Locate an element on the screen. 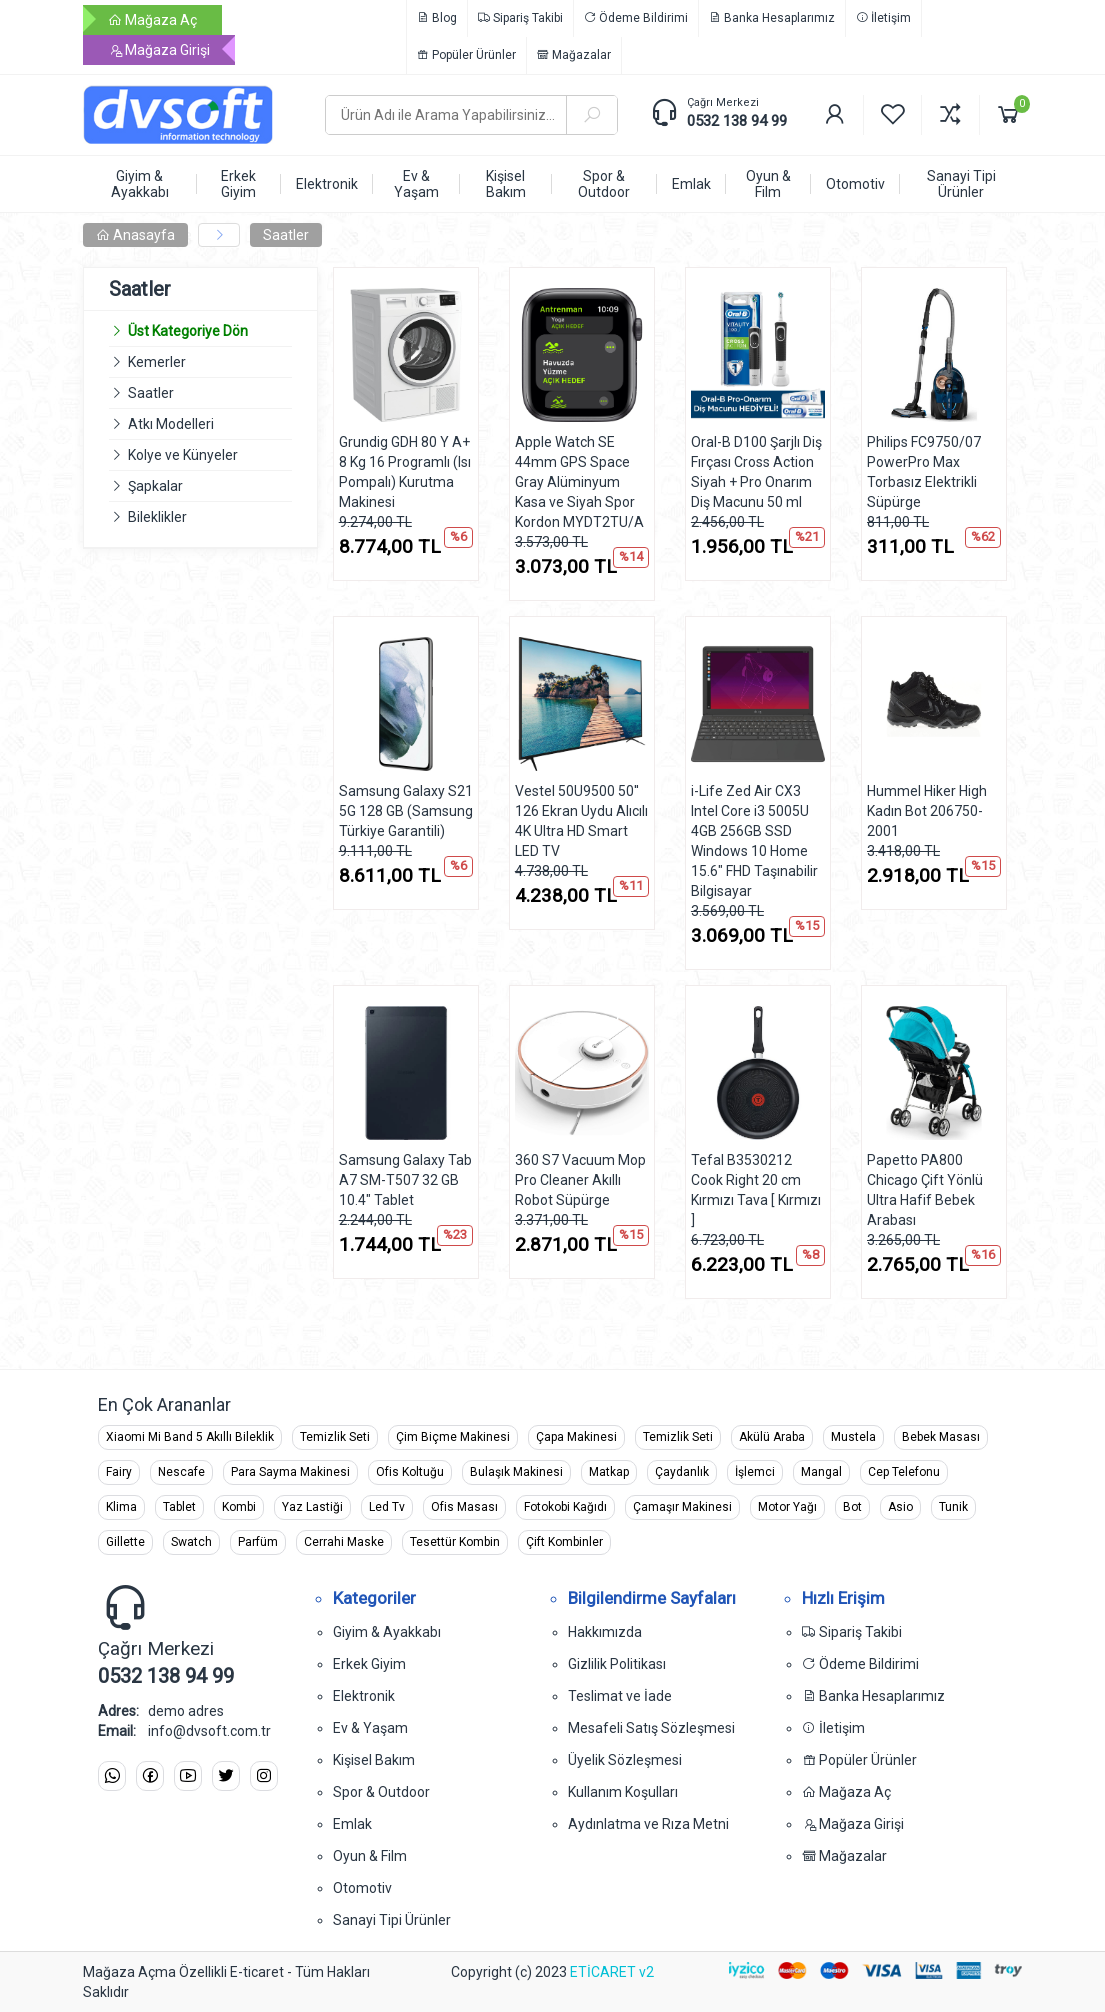 Image resolution: width=1105 pixels, height=2012 pixels. Tunik is located at coordinates (953, 1507).